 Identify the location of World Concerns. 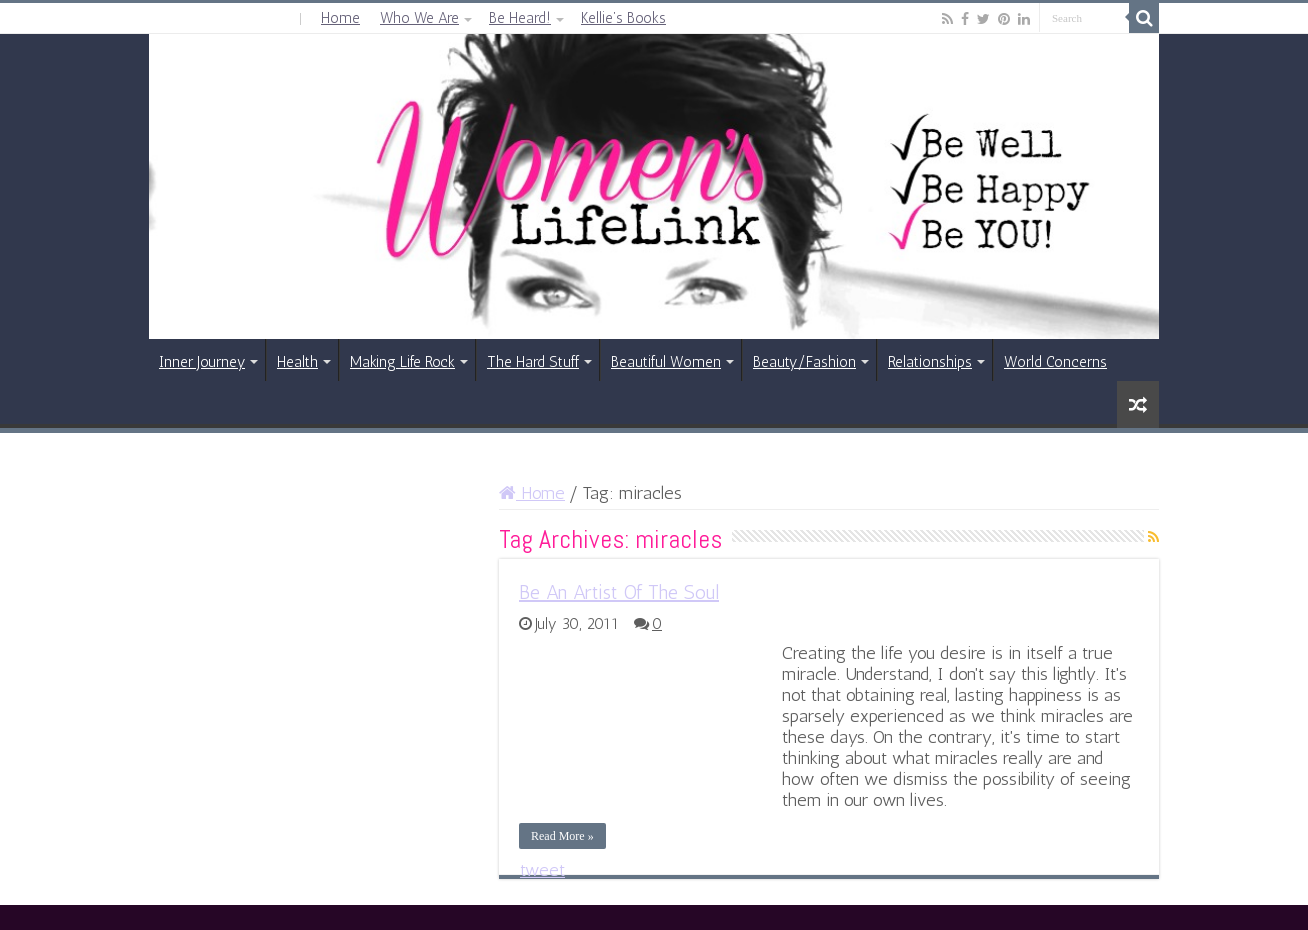
(1055, 362).